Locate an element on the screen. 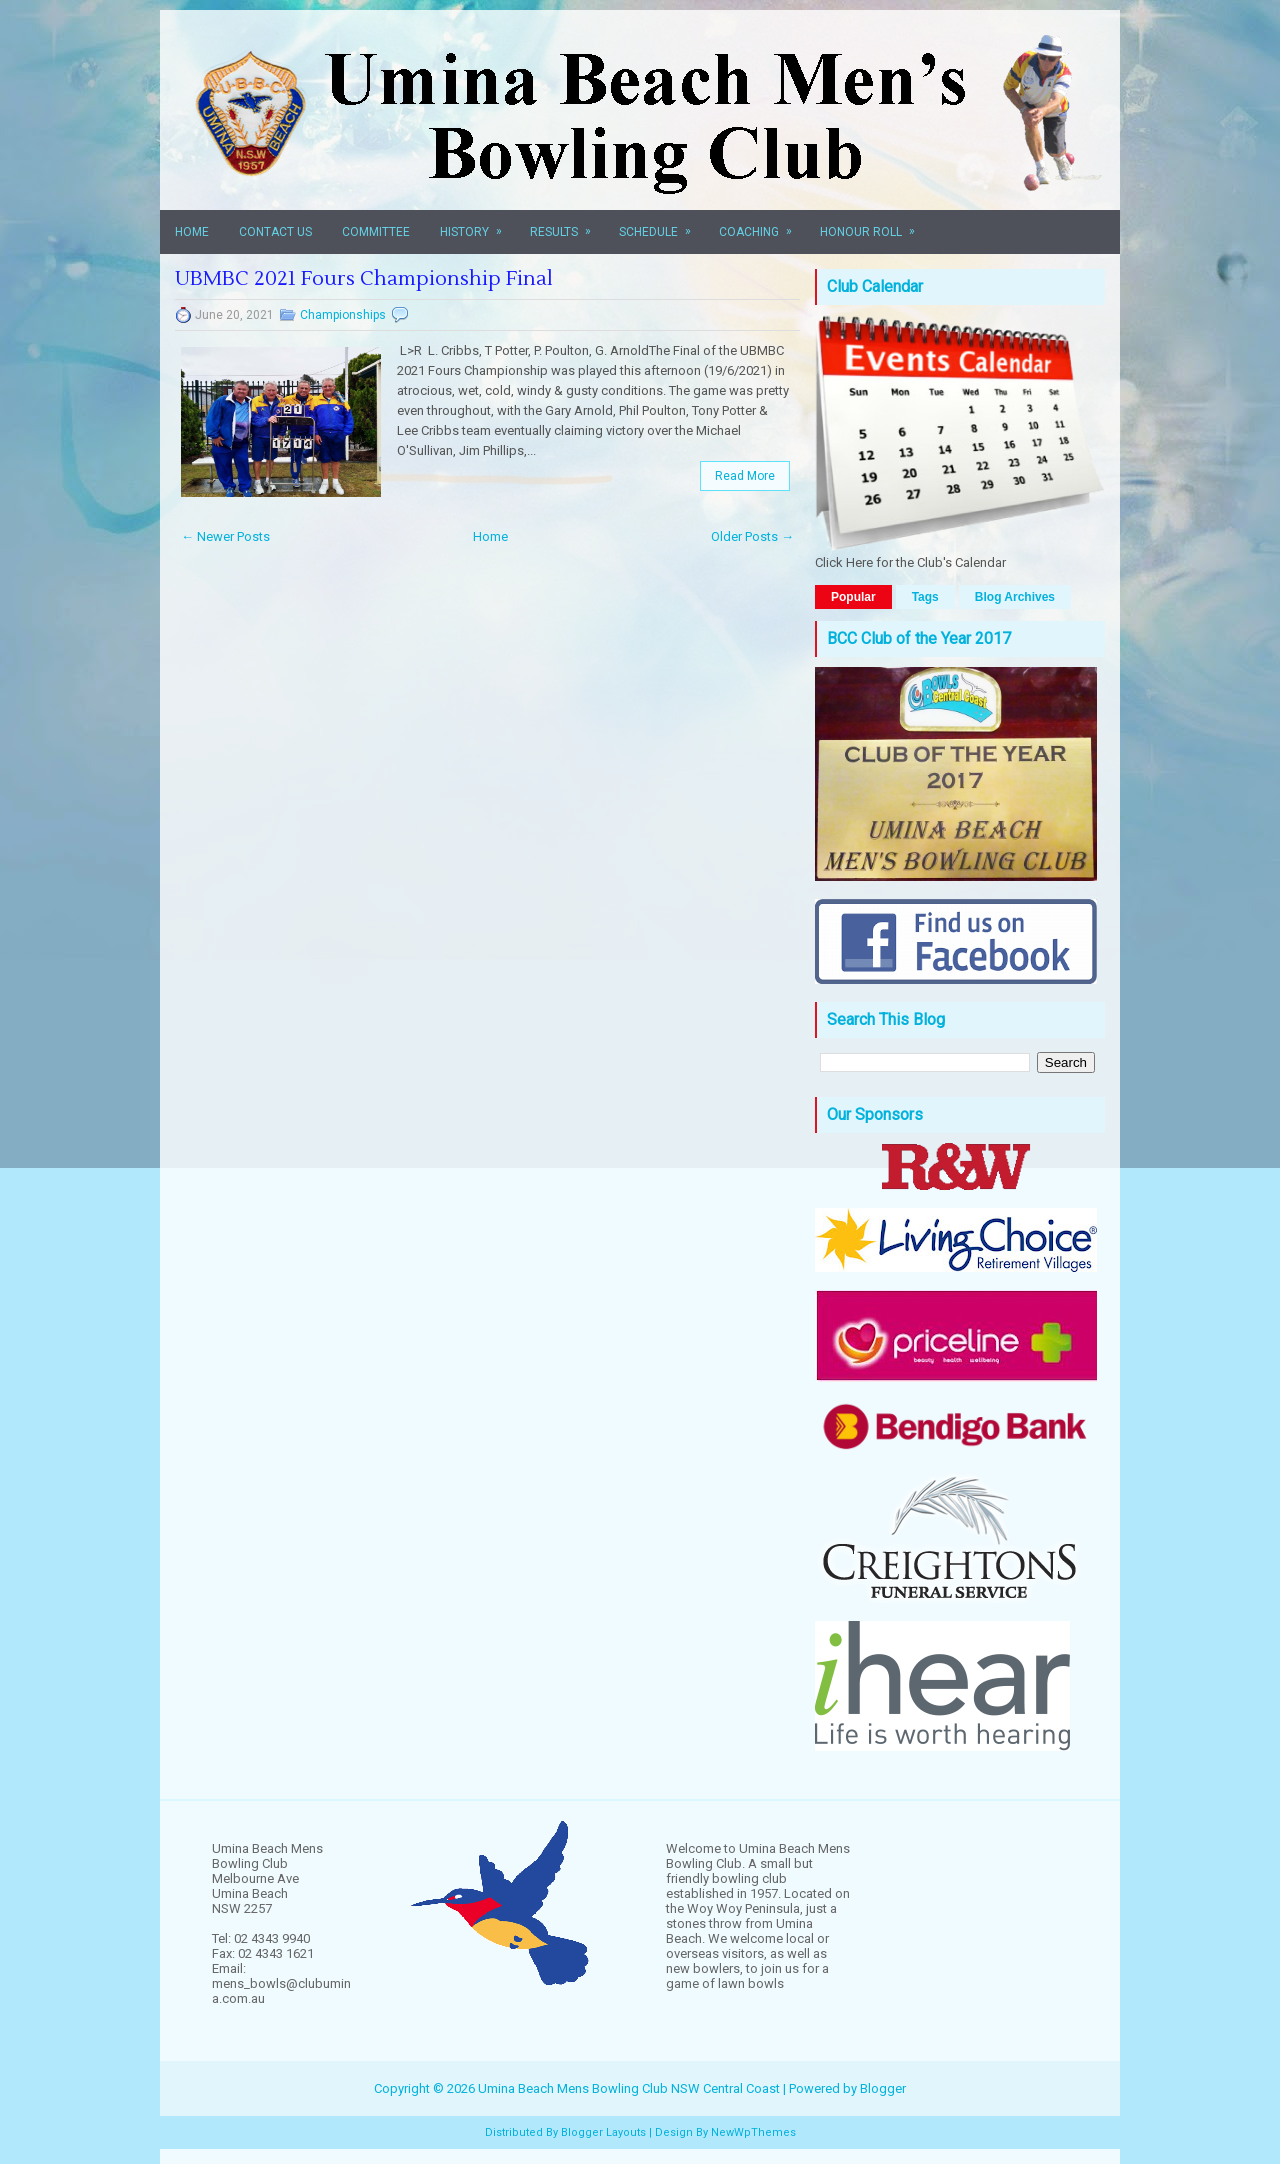 This screenshot has height=2164, width=1280. Championships is located at coordinates (343, 315).